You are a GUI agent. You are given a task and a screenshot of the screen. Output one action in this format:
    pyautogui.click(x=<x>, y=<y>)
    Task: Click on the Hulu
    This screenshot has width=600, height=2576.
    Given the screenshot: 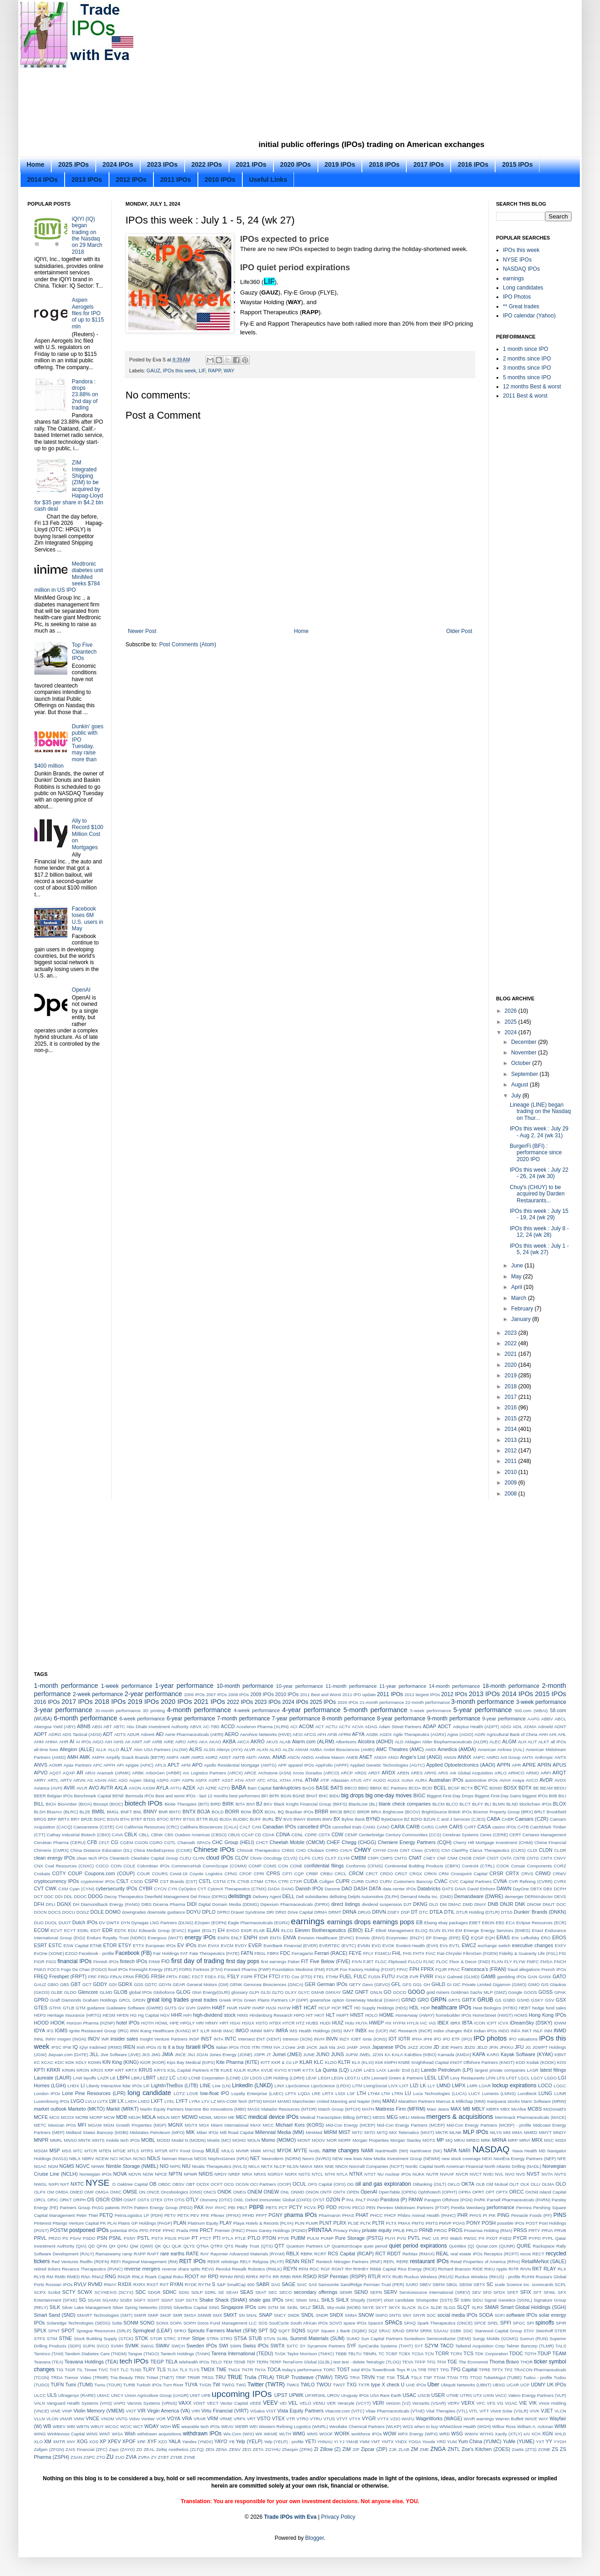 What is the action you would take?
    pyautogui.click(x=350, y=2022)
    